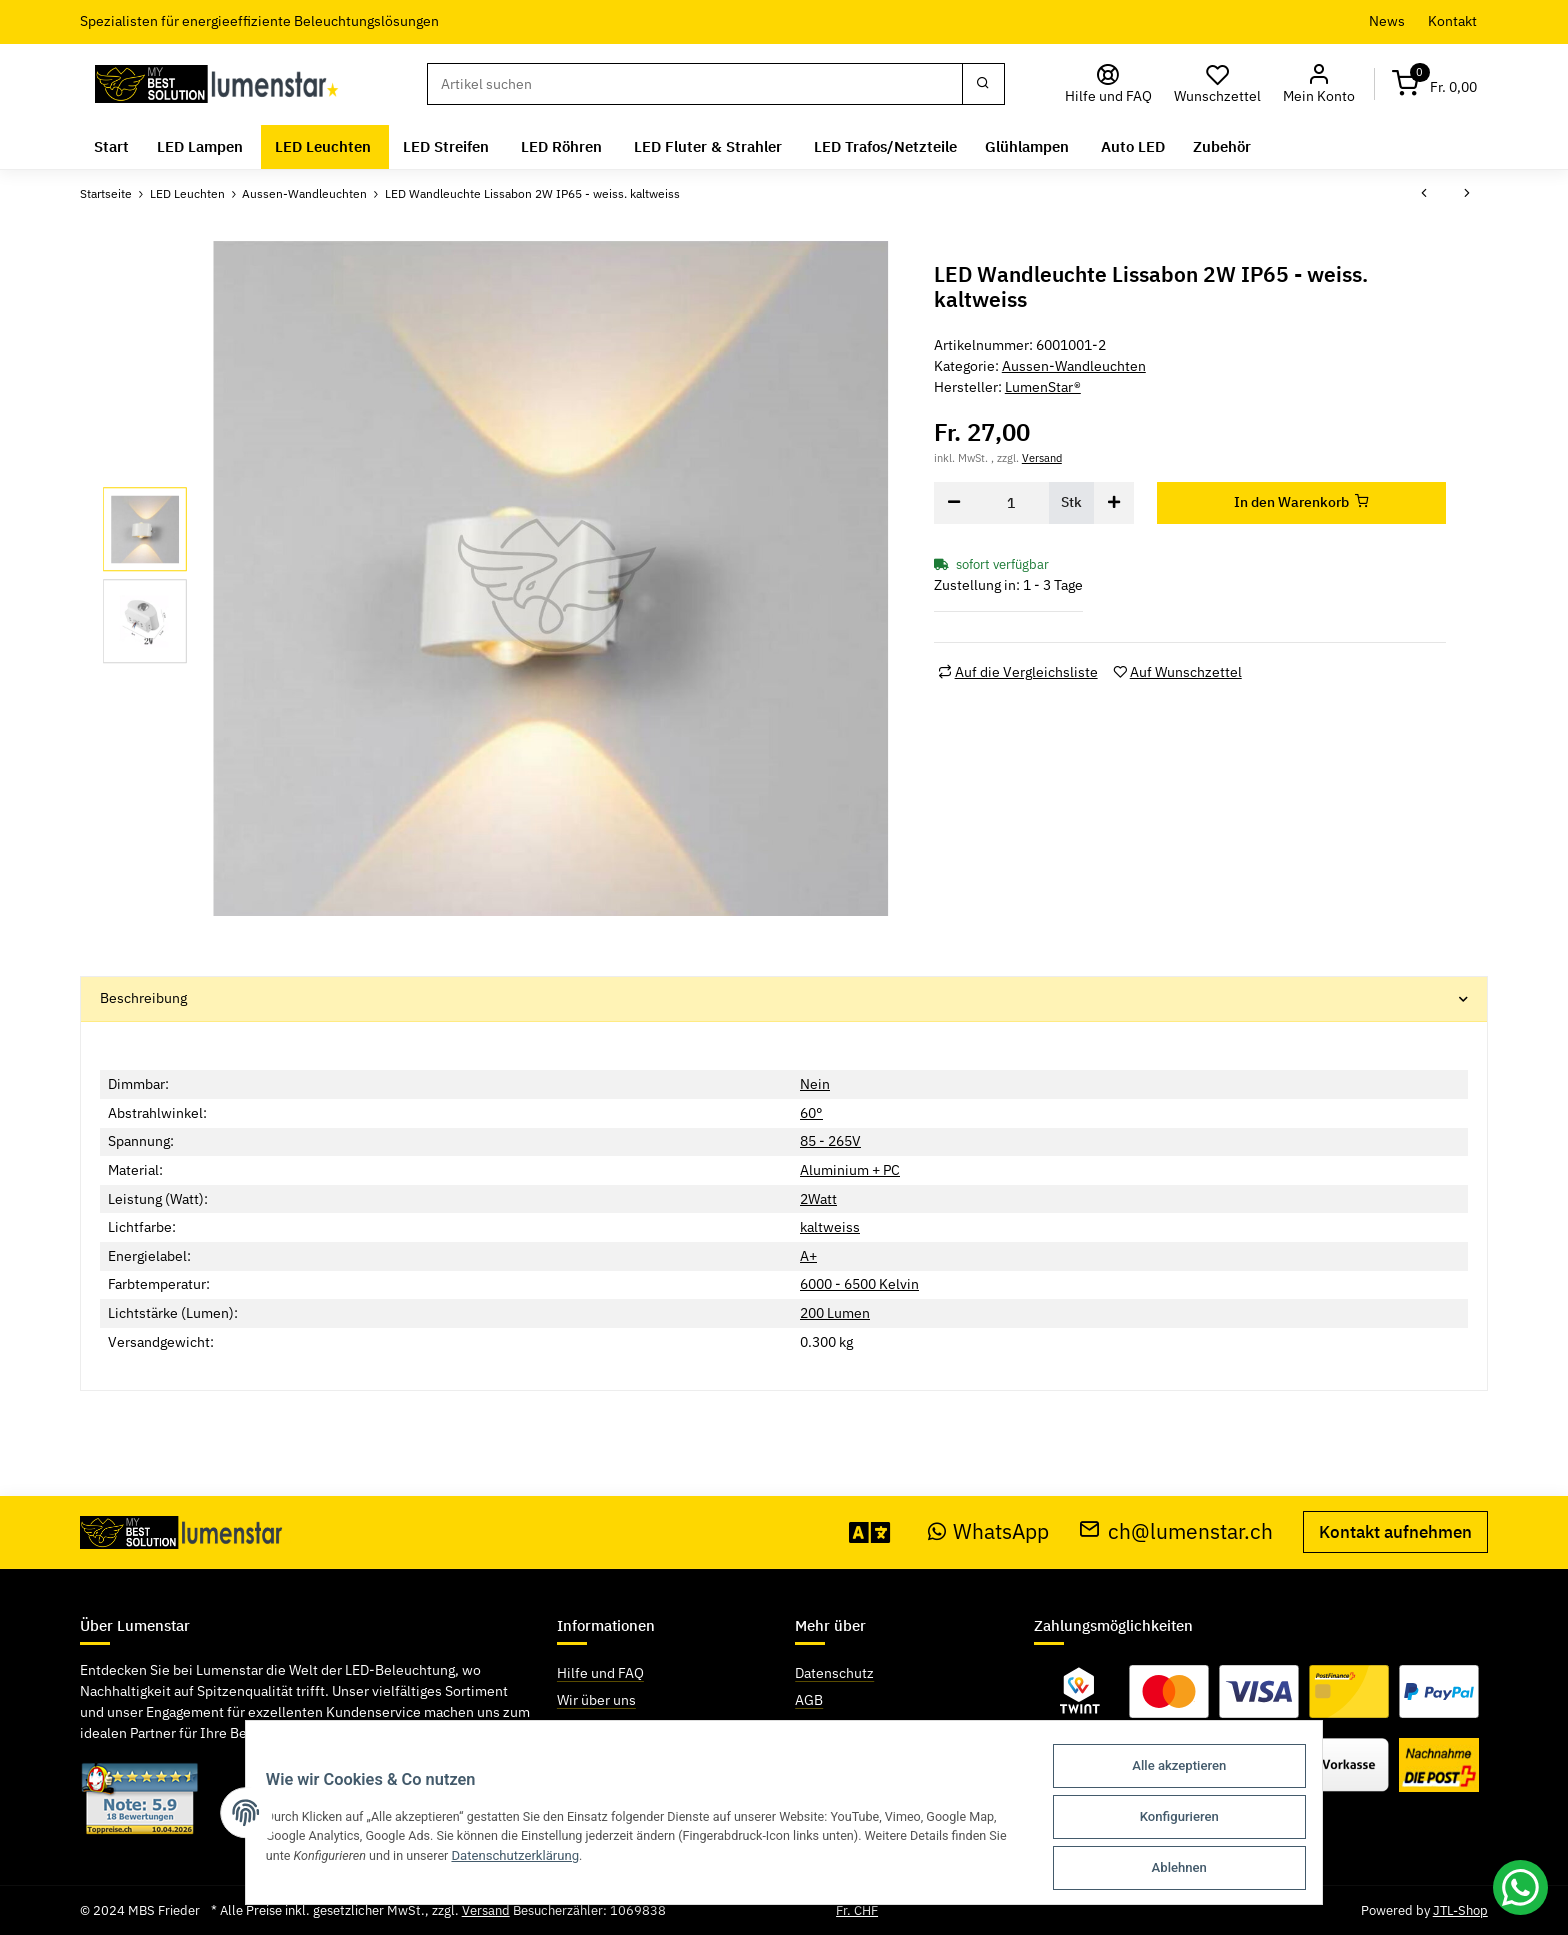  I want to click on [Menge erhöhen], so click(1114, 503).